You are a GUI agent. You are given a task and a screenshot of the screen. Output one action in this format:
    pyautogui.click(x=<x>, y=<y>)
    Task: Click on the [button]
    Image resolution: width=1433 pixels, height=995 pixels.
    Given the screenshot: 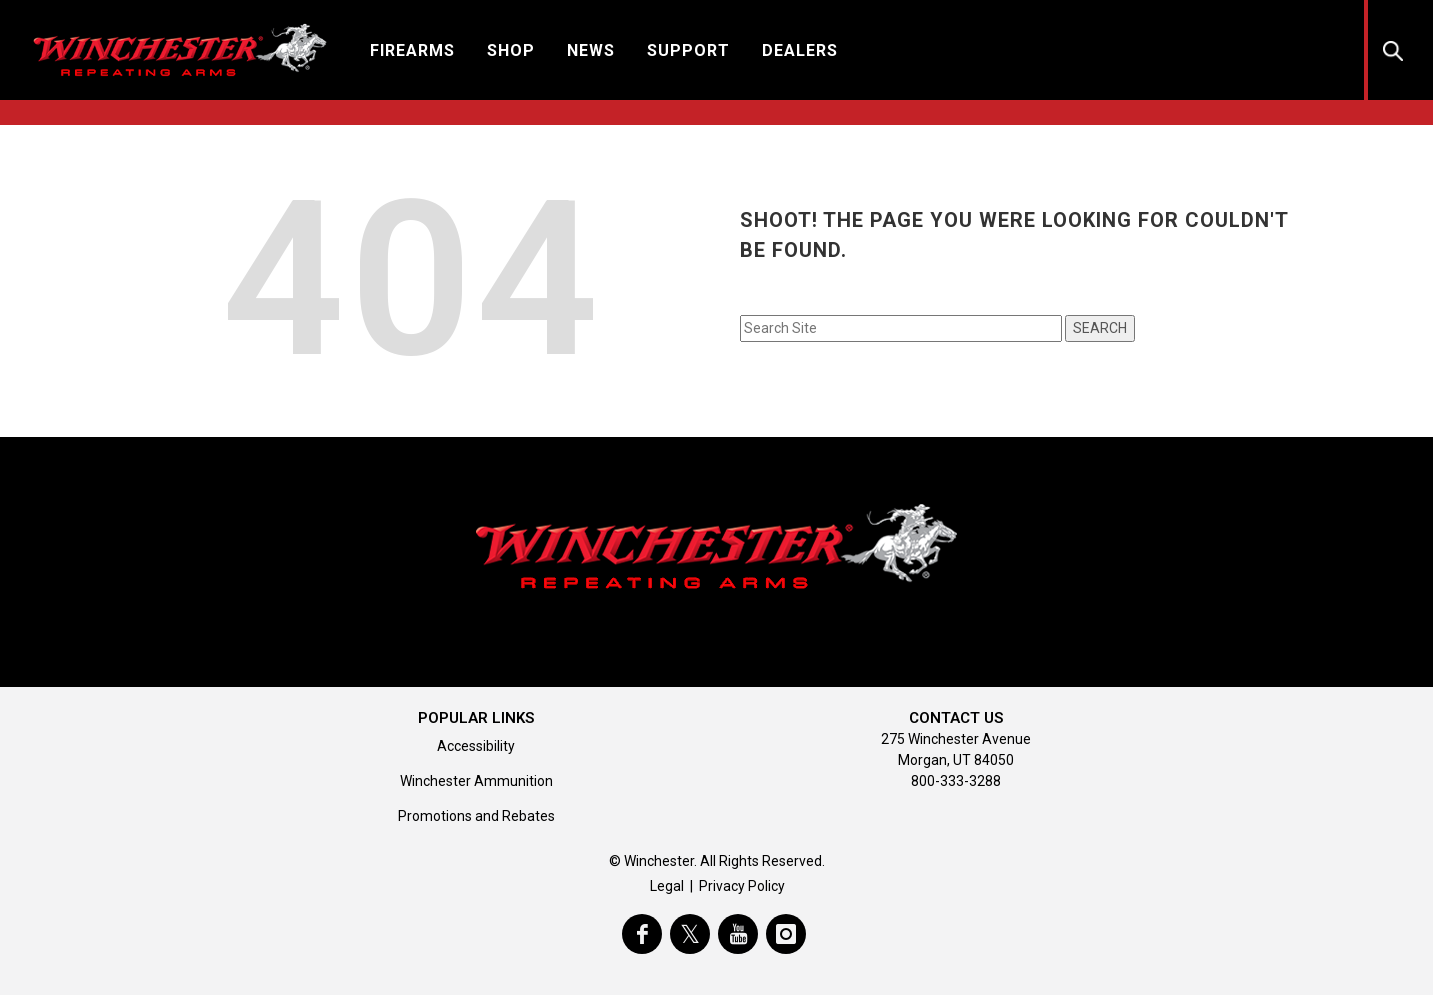 What is the action you would take?
    pyautogui.click(x=412, y=49)
    